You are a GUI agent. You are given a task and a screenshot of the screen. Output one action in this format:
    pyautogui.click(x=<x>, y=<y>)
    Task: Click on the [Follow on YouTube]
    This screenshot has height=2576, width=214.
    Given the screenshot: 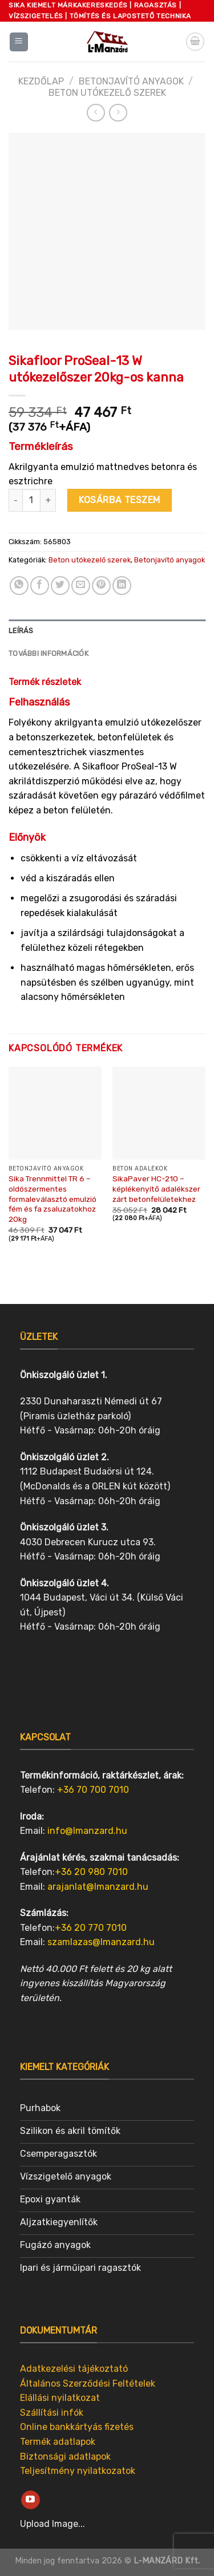 What is the action you would take?
    pyautogui.click(x=30, y=2500)
    